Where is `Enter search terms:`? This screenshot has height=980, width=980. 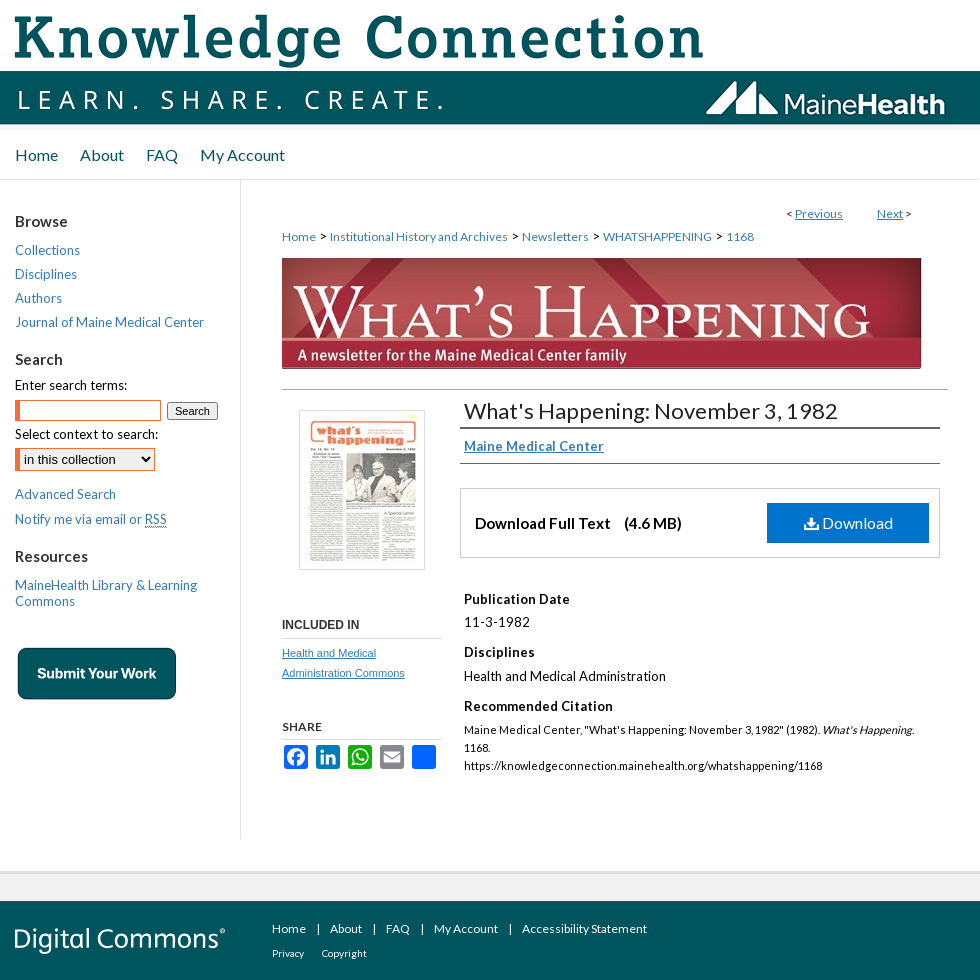 Enter search terms: is located at coordinates (71, 385).